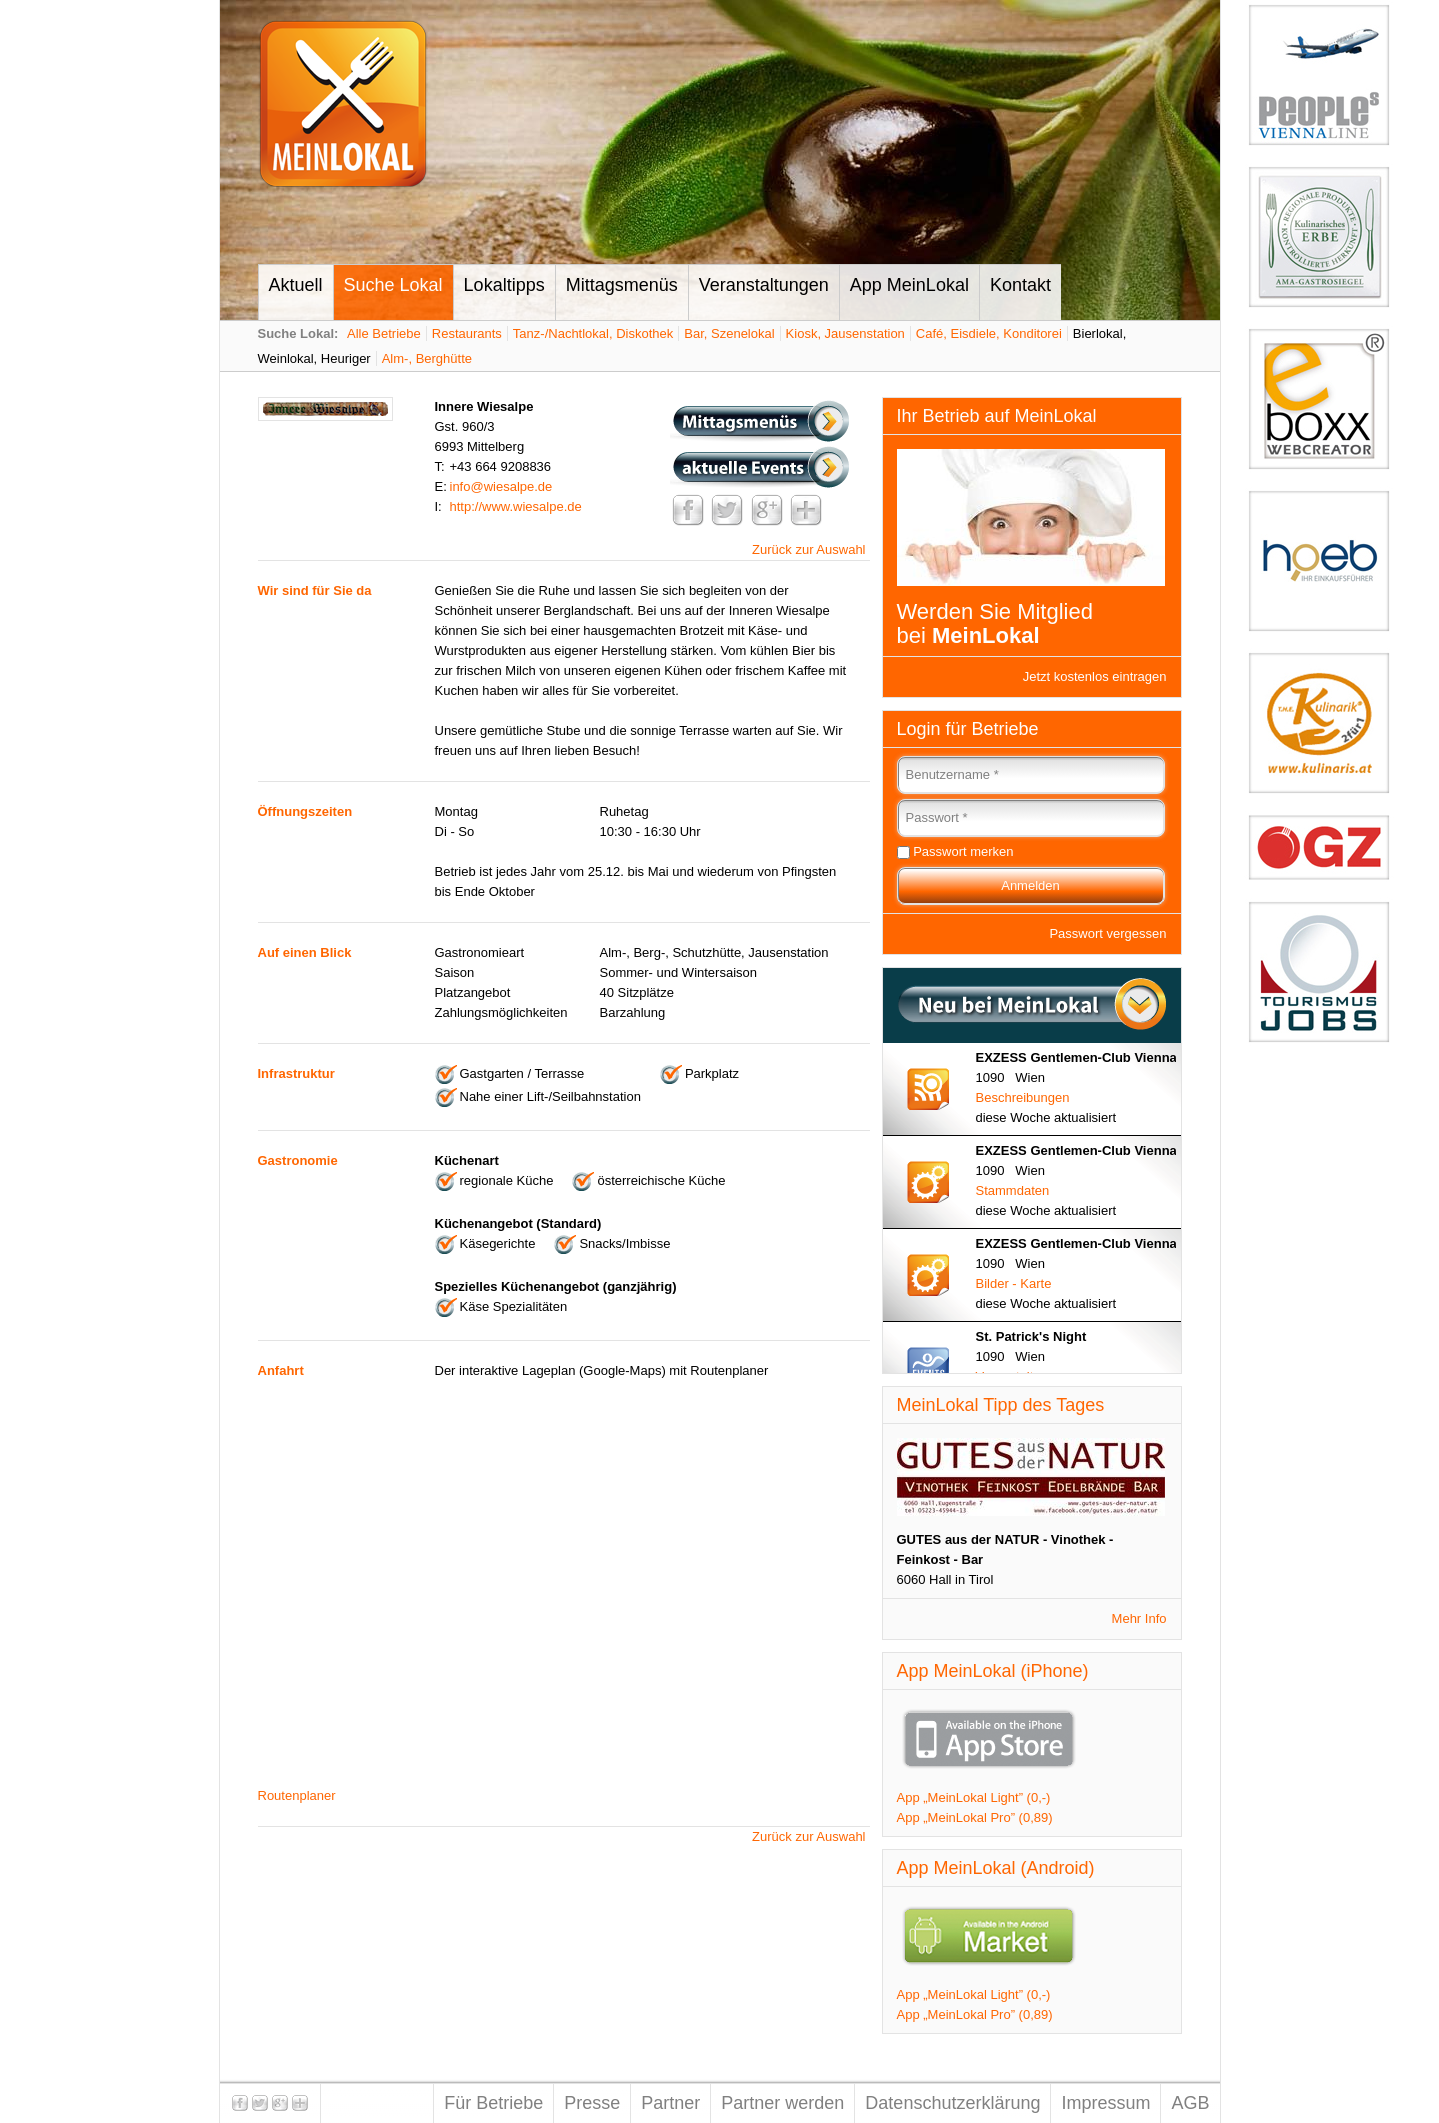  I want to click on Restaurants, so click(467, 333).